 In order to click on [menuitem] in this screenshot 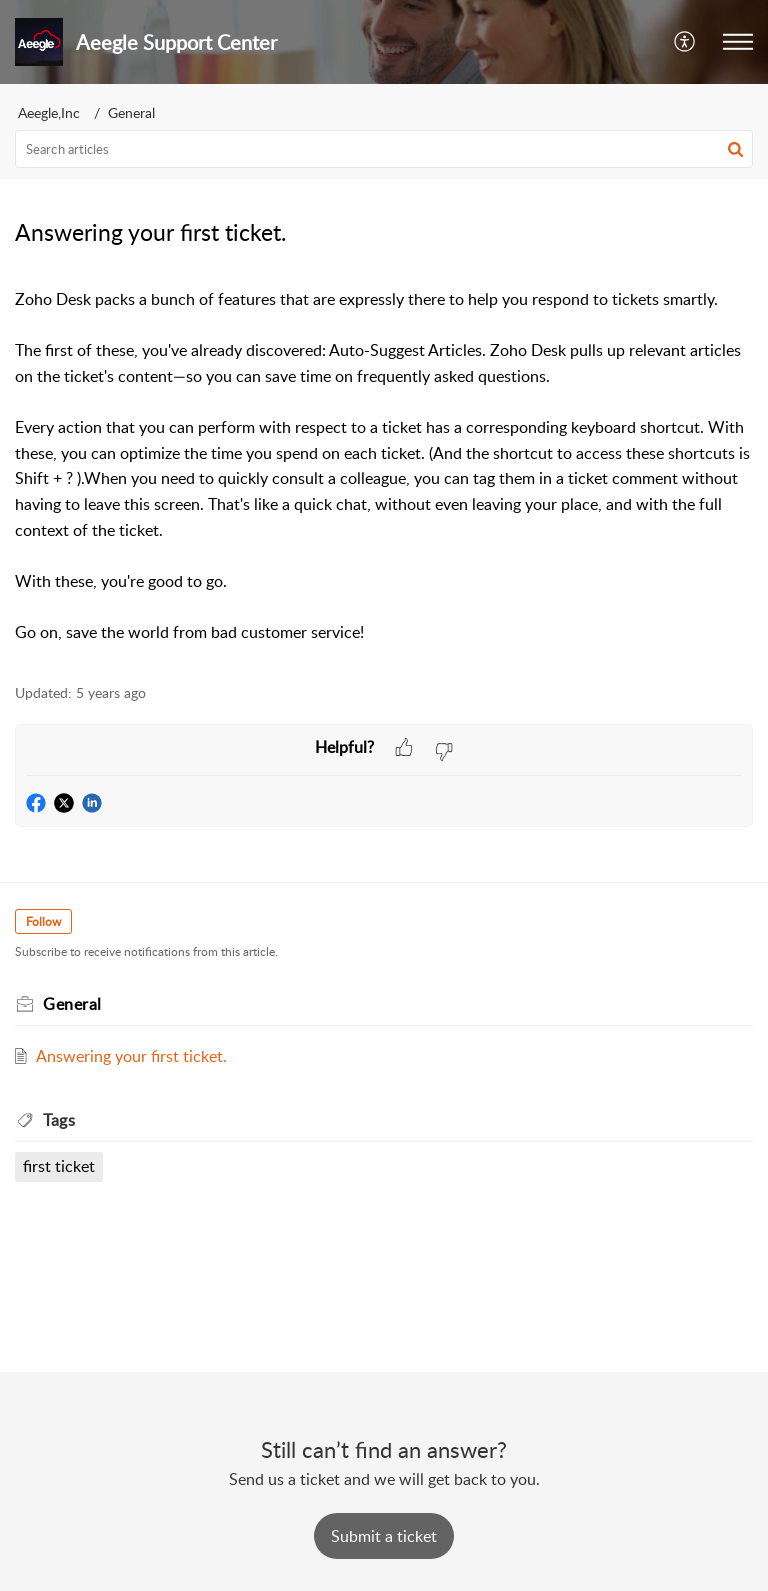, I will do `click(685, 42)`.